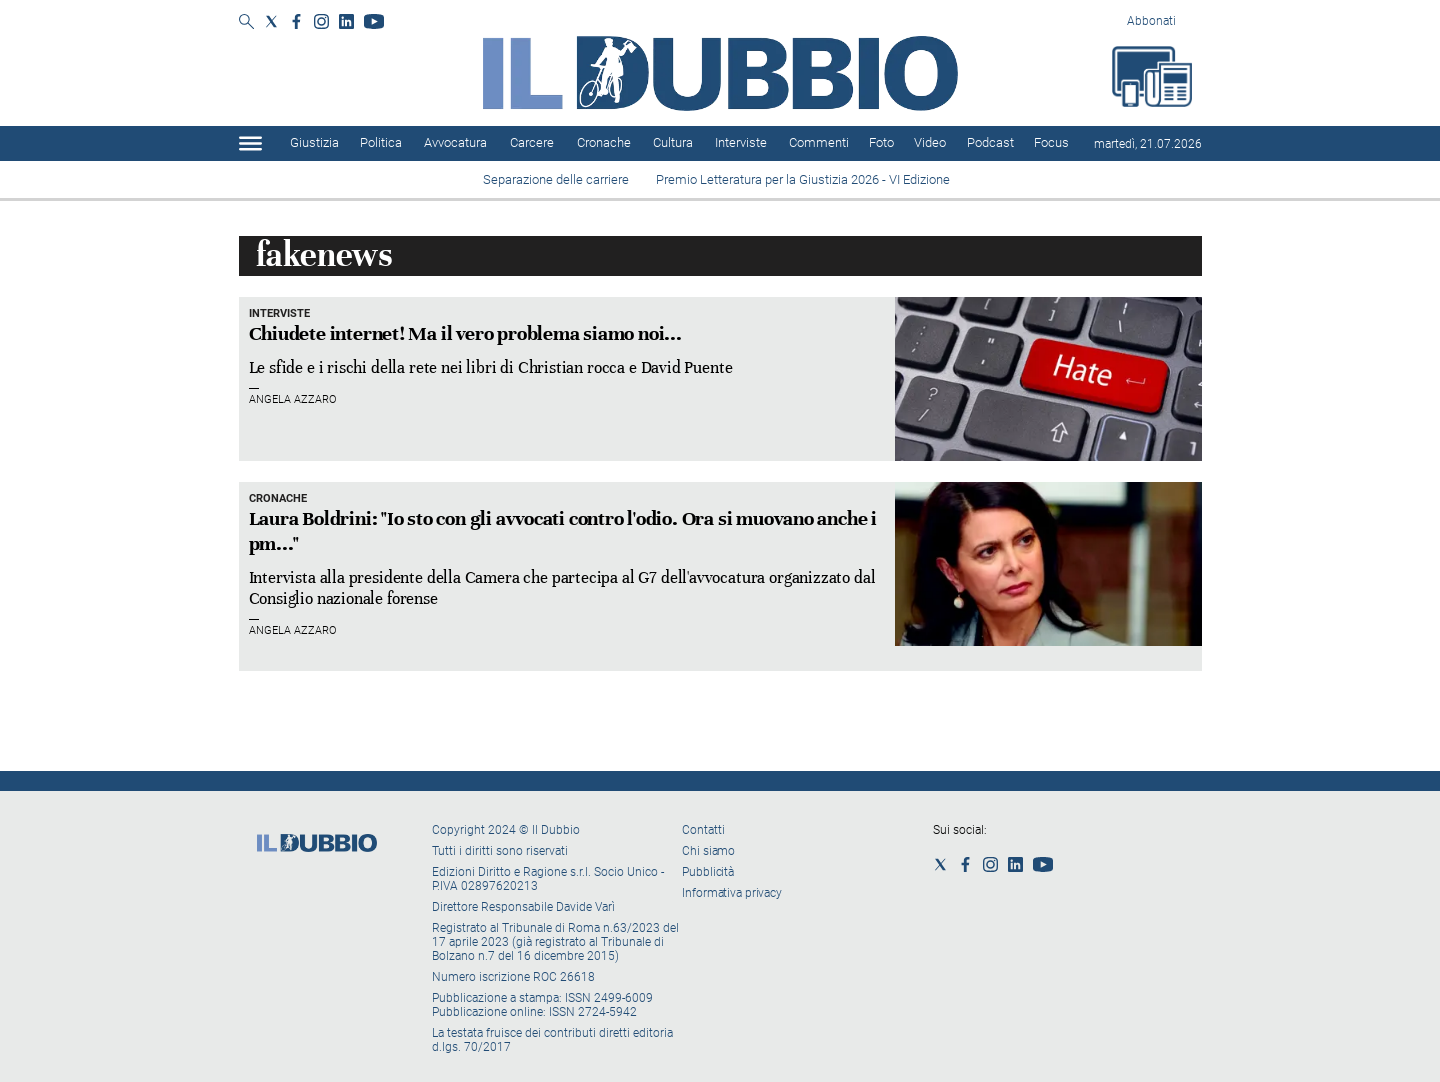  Describe the element at coordinates (381, 142) in the screenshot. I see `Politica` at that location.